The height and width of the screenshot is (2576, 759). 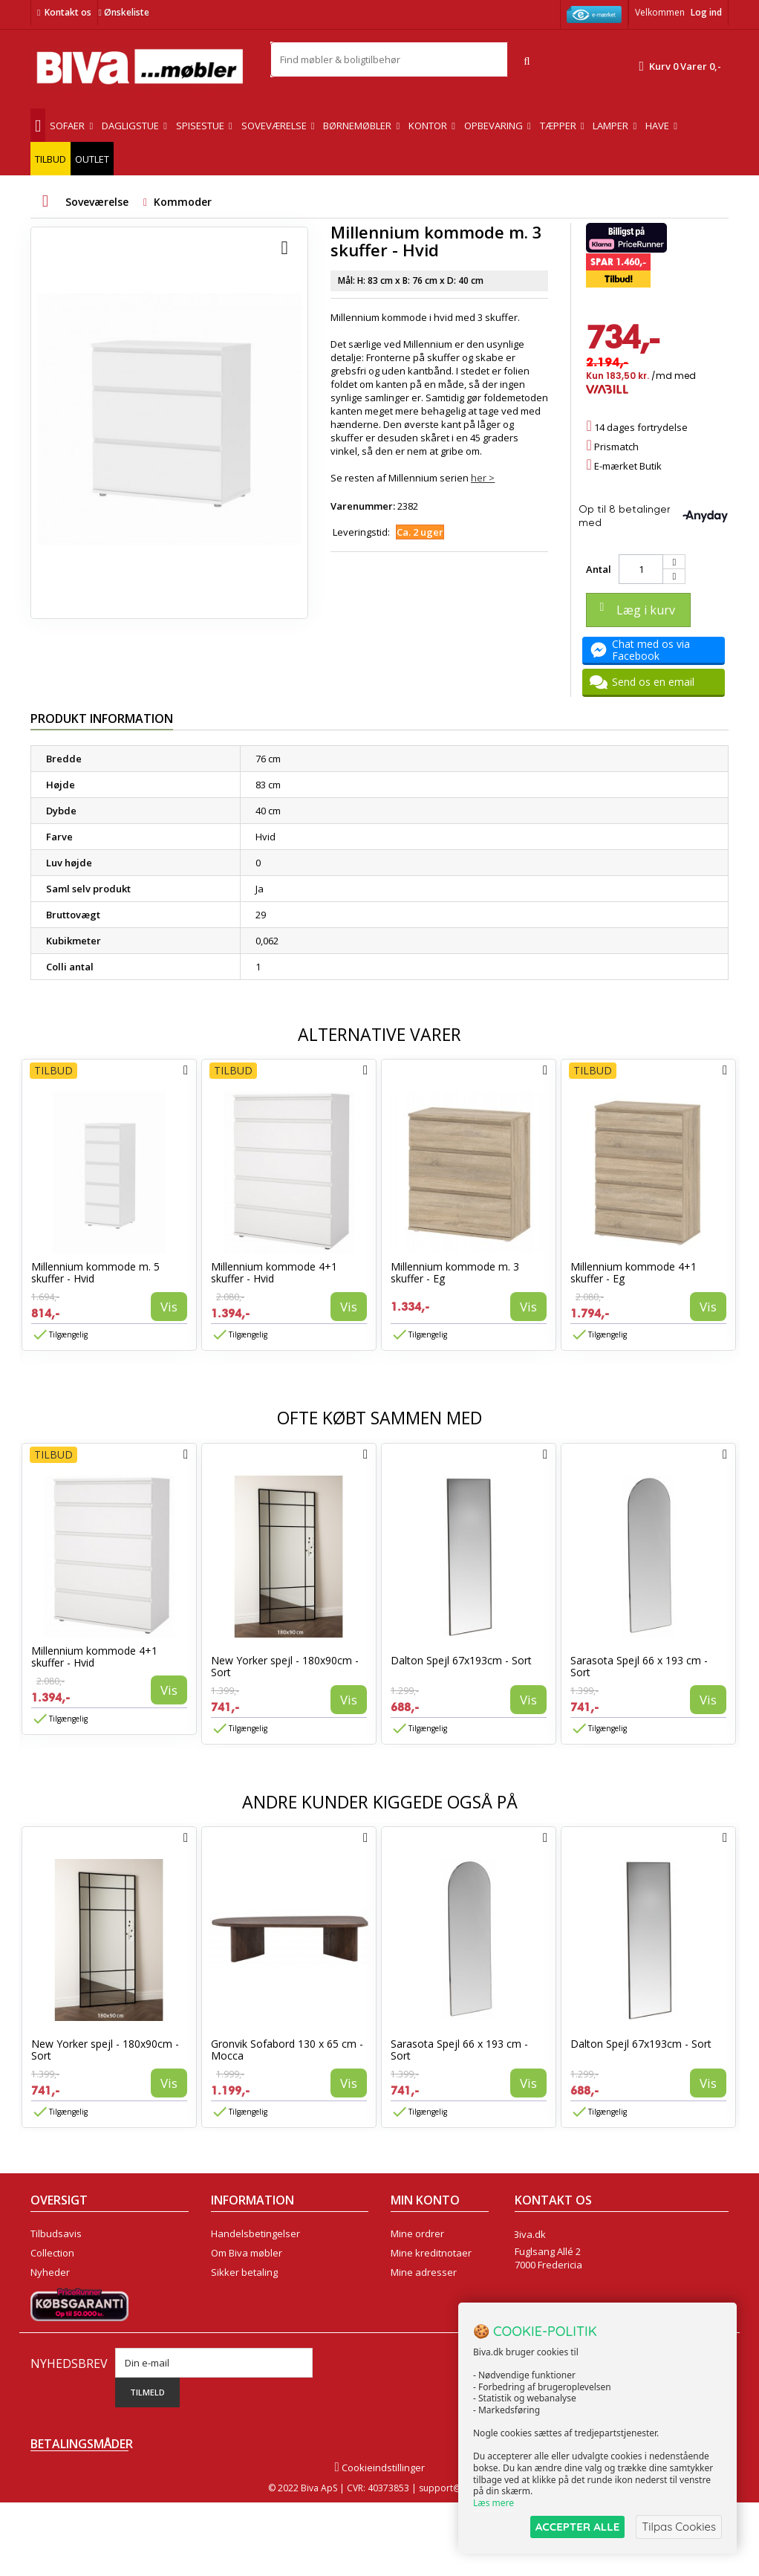 What do you see at coordinates (424, 2272) in the screenshot?
I see `Mine adresser` at bounding box center [424, 2272].